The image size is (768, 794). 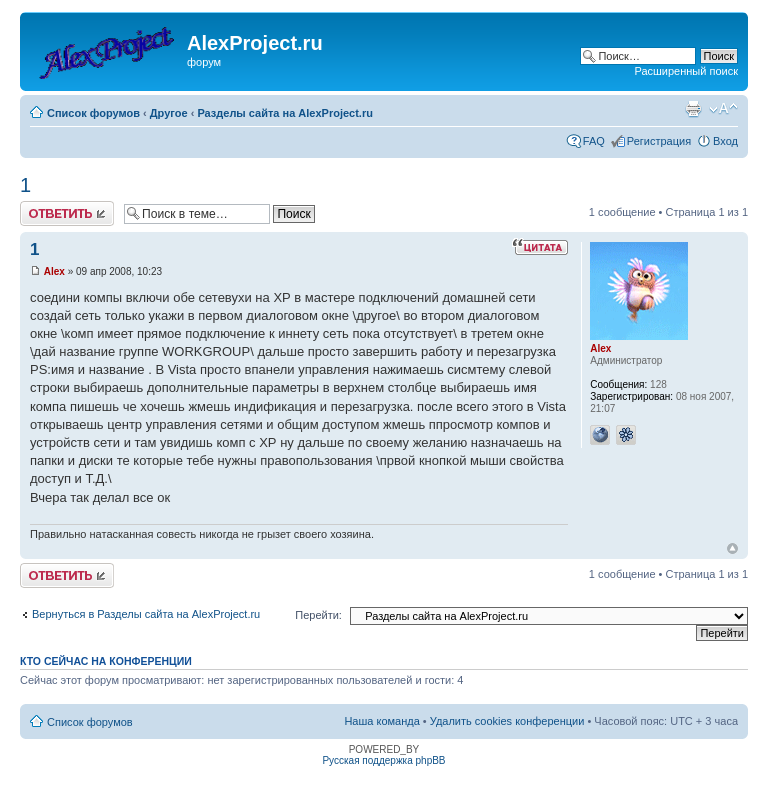 I want to click on Вернуться в Разделы сайта на AlexProject.ru, so click(x=146, y=614).